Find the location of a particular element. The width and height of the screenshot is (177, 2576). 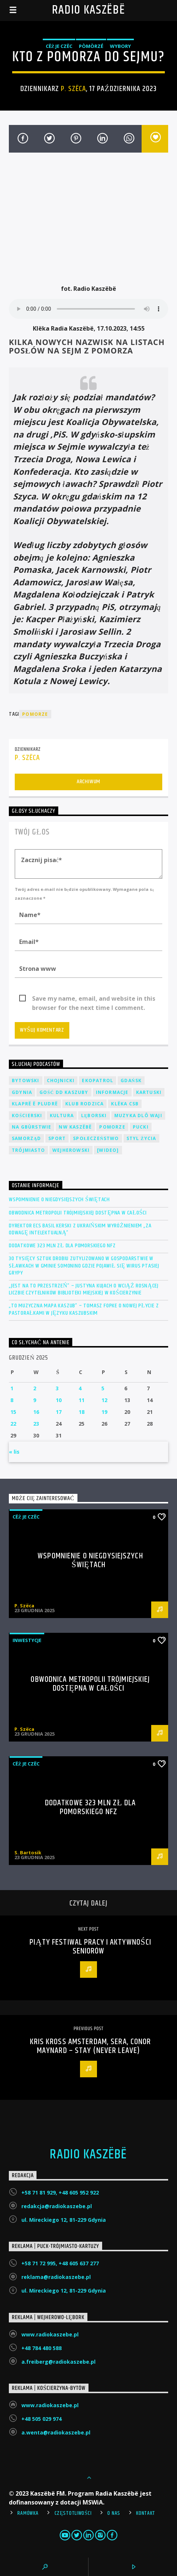

15 [Wpisy opublikowane dnia 2025-12-15] is located at coordinates (13, 1411).